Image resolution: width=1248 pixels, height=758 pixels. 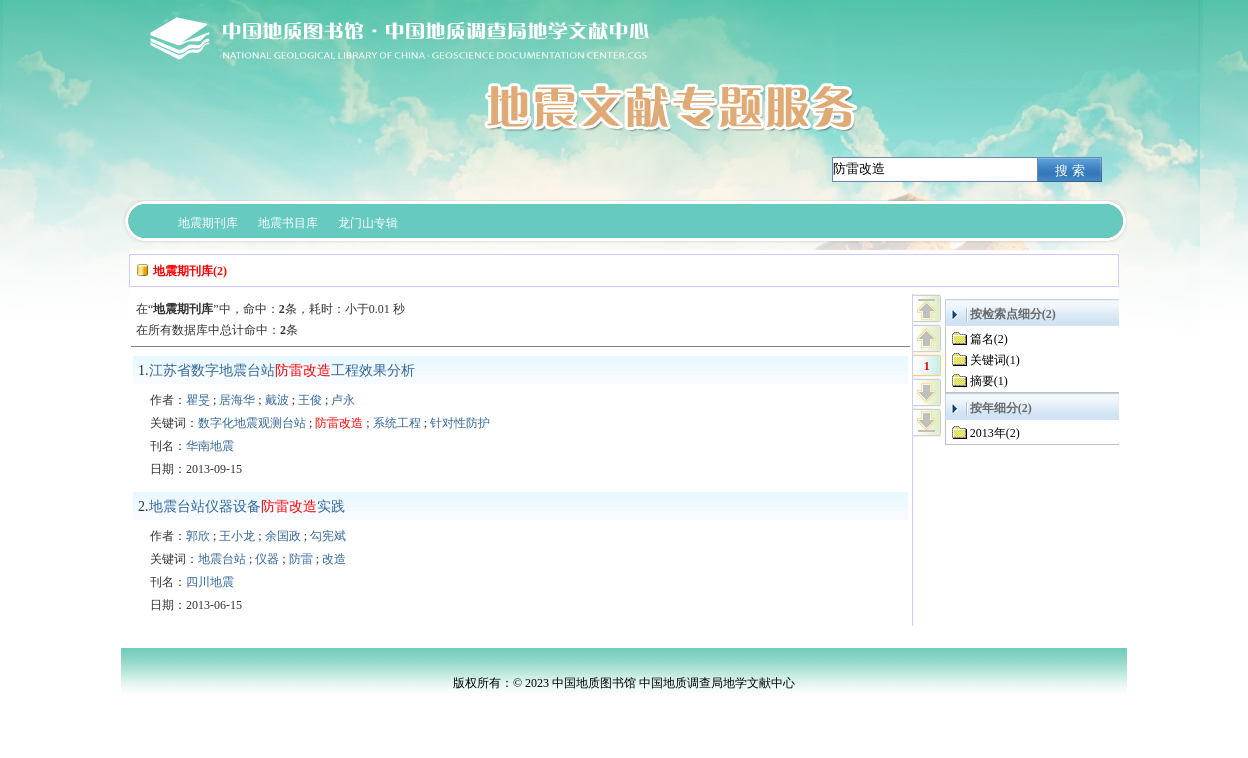 I want to click on 防雷, so click(x=301, y=559).